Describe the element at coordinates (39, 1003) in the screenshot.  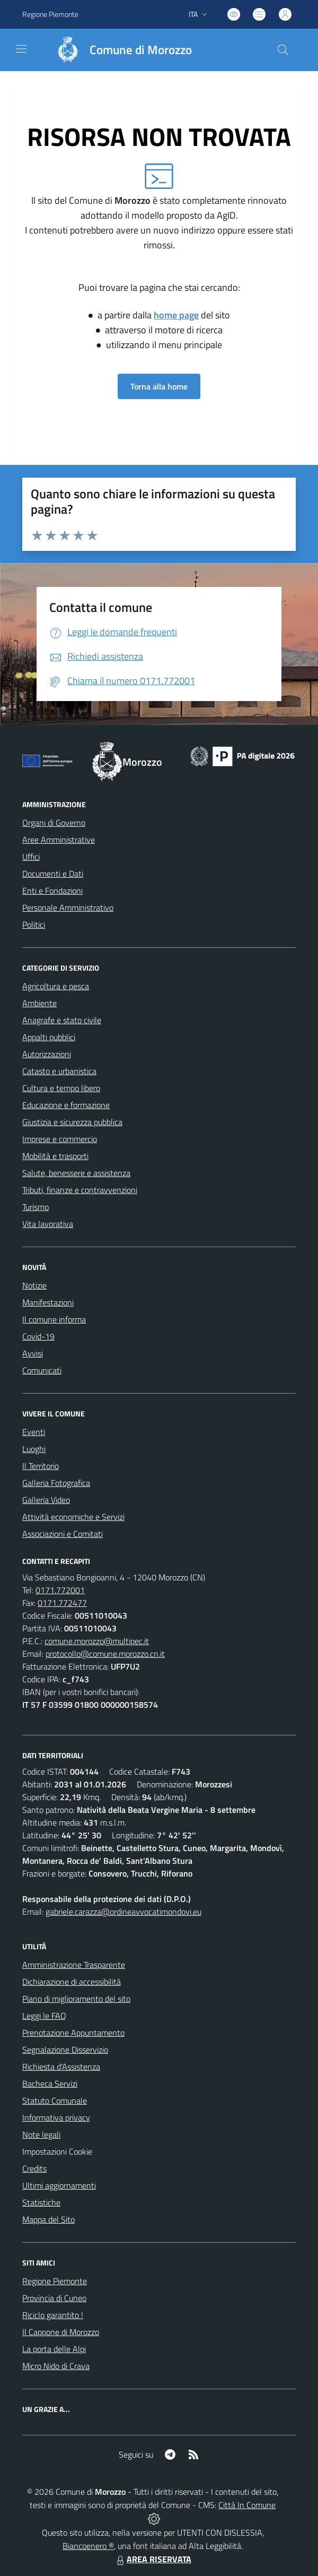
I see `Ambiente` at that location.